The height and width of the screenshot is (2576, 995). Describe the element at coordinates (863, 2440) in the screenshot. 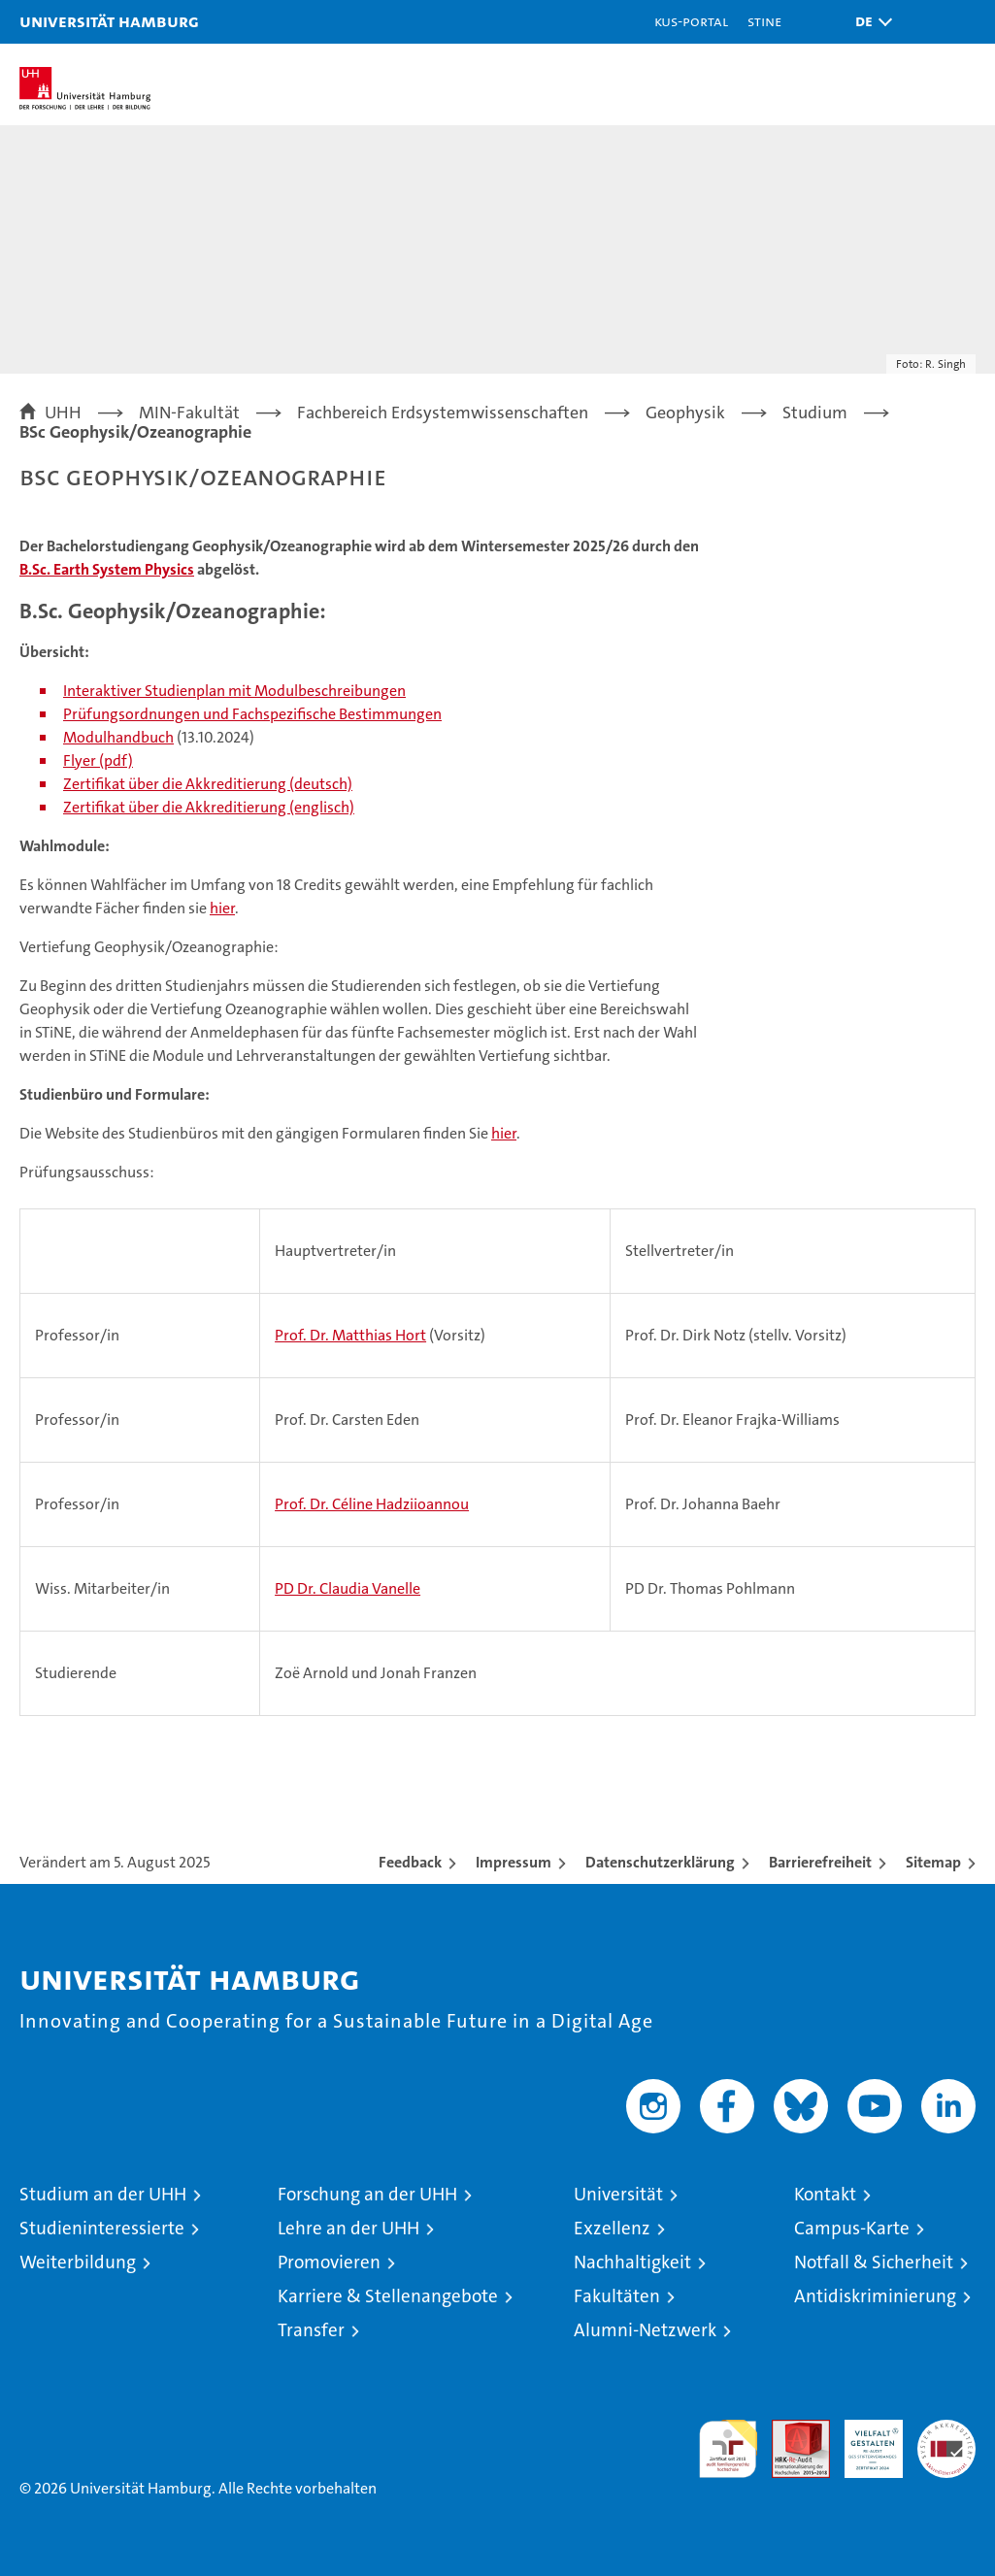

I see `HRK-Audit` at that location.